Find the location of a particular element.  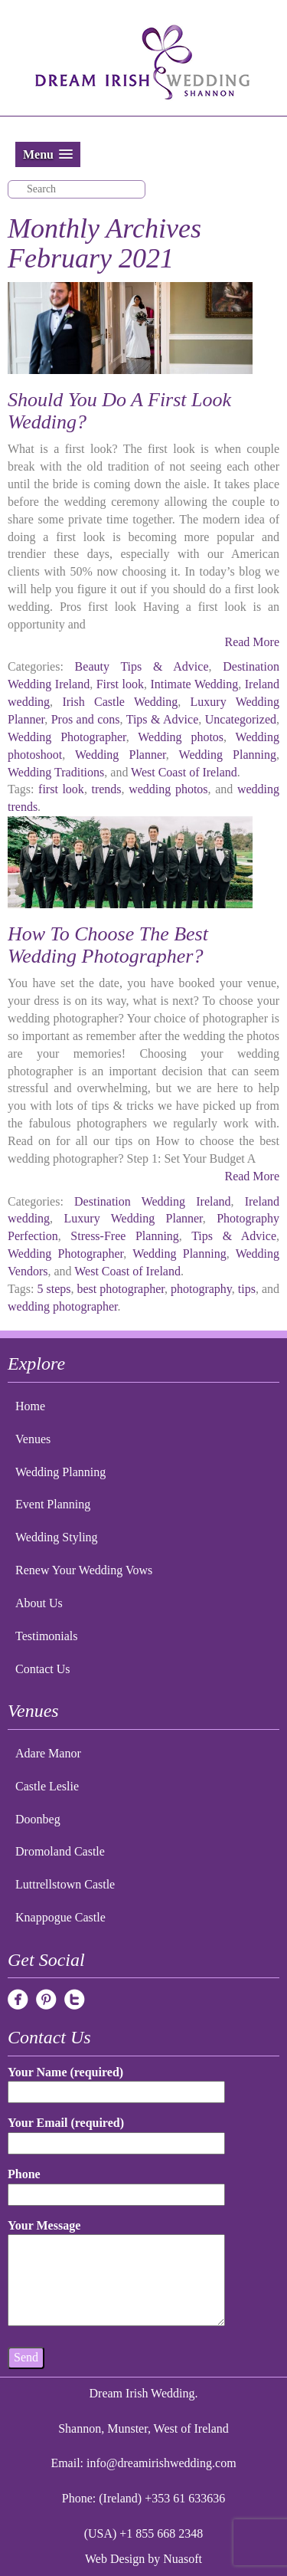

Web Design is located at coordinates (115, 2558).